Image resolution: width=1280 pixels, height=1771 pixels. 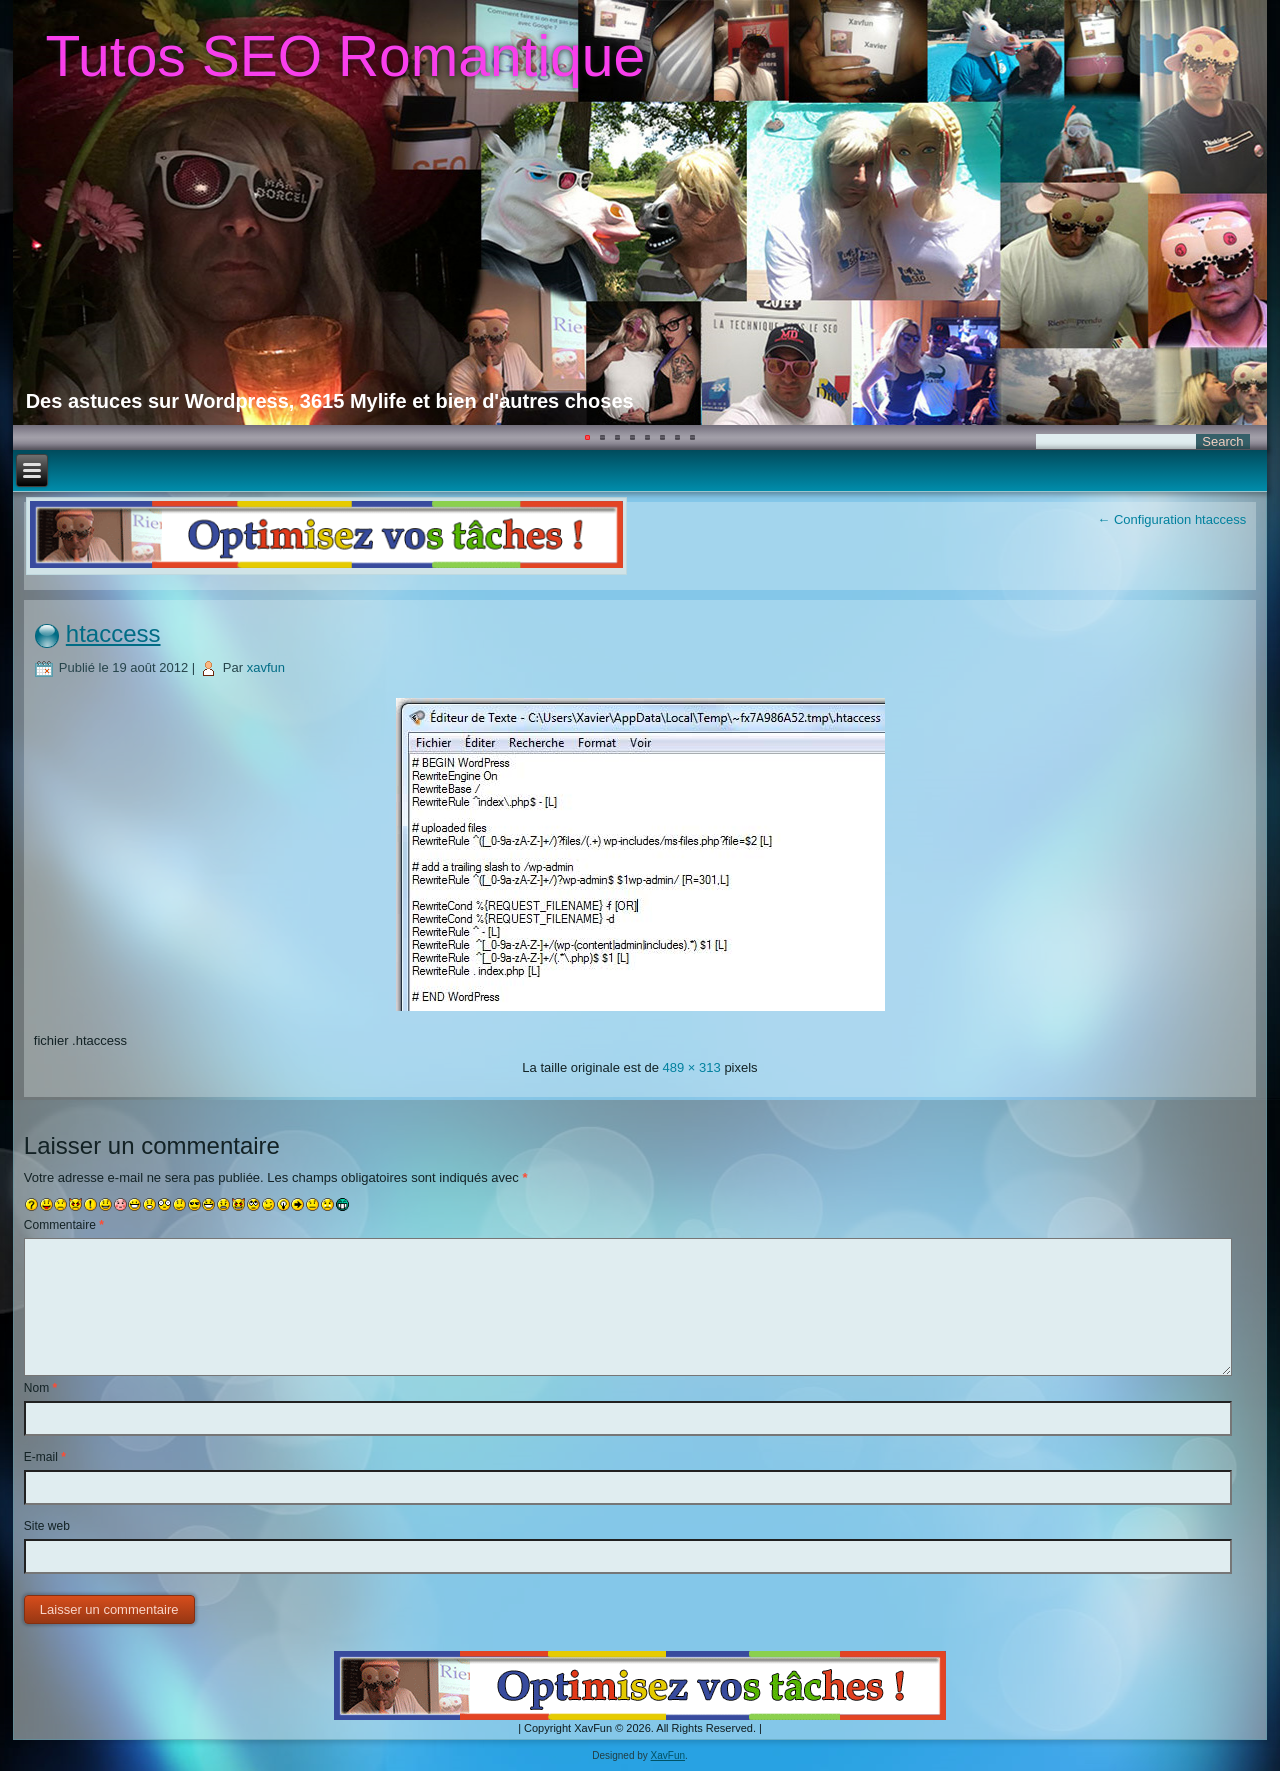 I want to click on Commentaire, so click(x=64, y=1225).